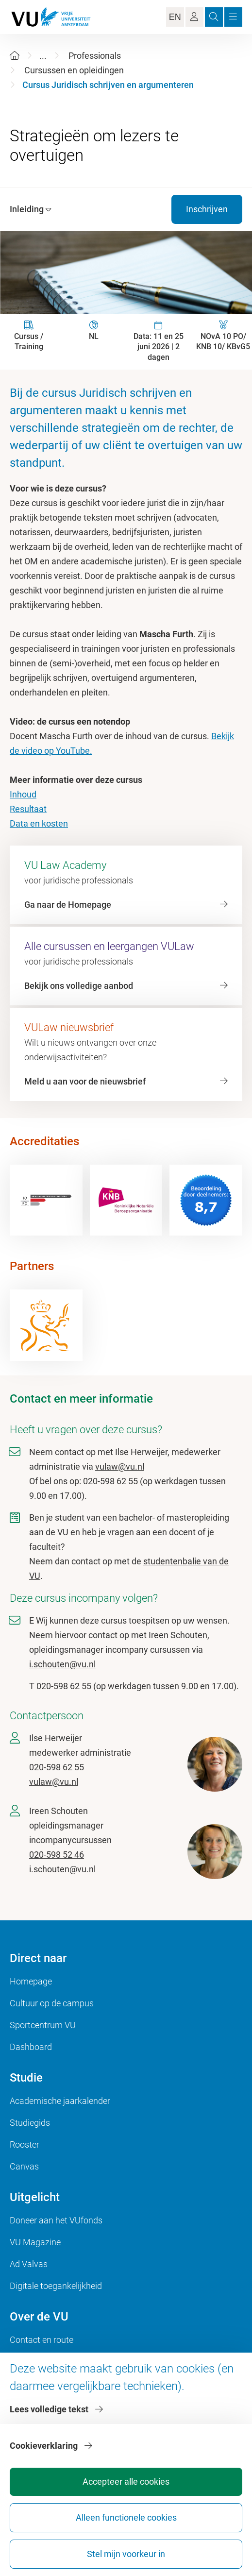  What do you see at coordinates (207, 209) in the screenshot?
I see `Inschrijven` at bounding box center [207, 209].